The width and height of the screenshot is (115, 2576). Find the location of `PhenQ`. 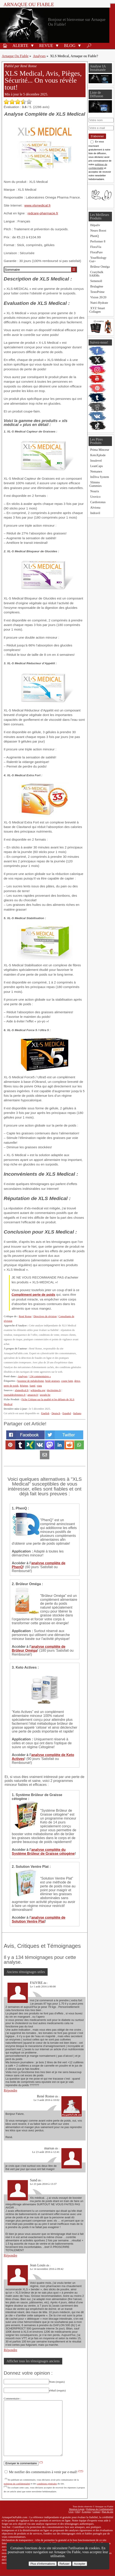

PhenQ is located at coordinates (94, 236).